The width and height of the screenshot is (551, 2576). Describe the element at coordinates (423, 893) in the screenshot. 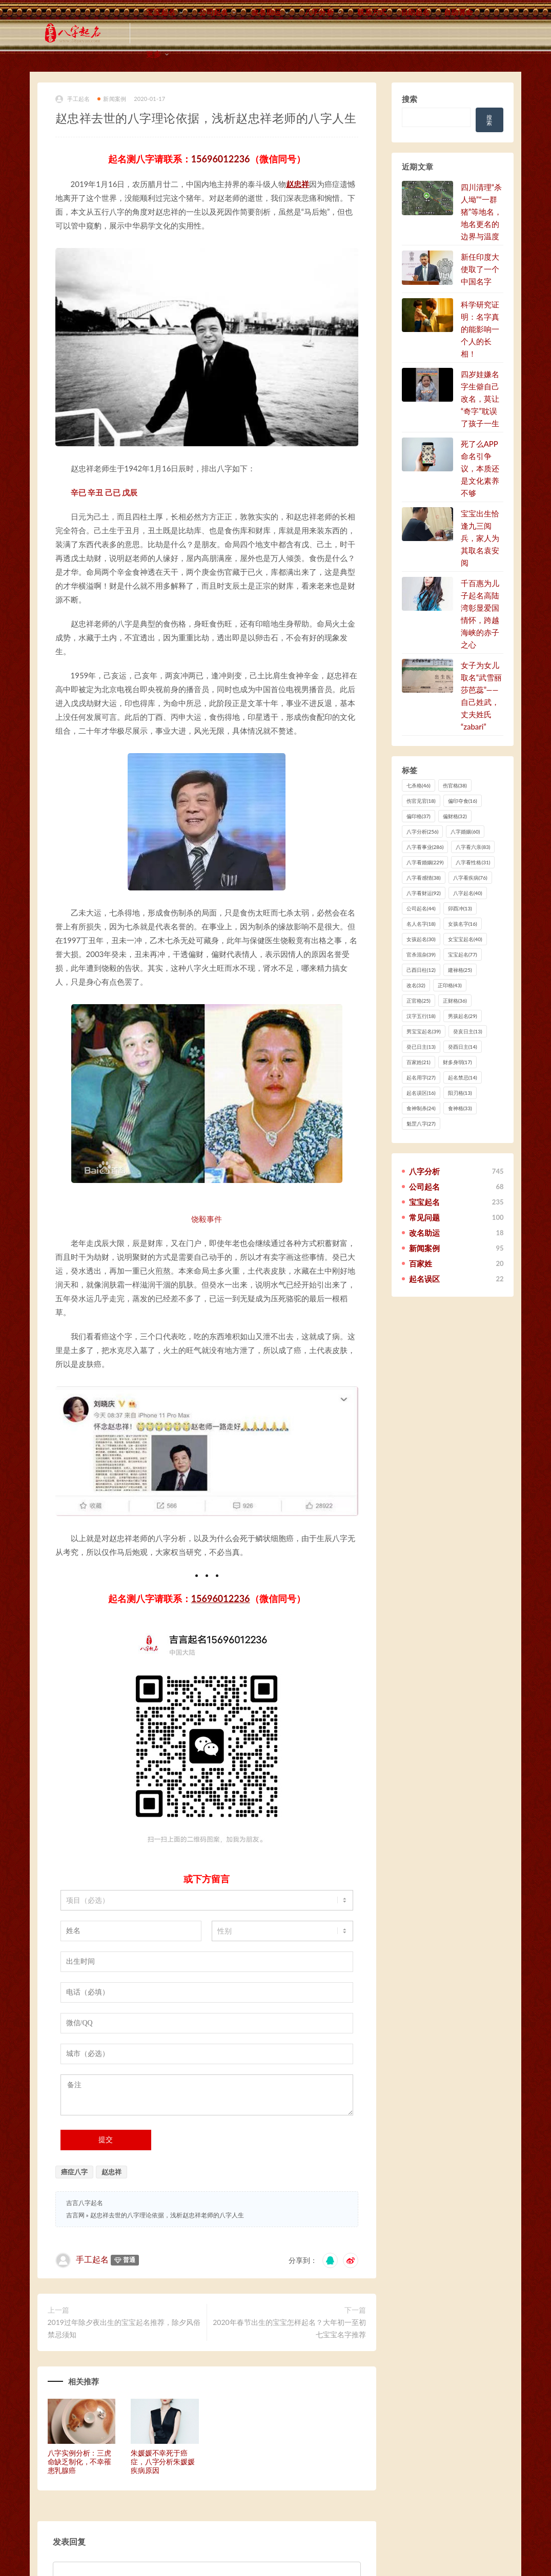

I see `八字看财运 [八字看财运 (92 项)]` at that location.